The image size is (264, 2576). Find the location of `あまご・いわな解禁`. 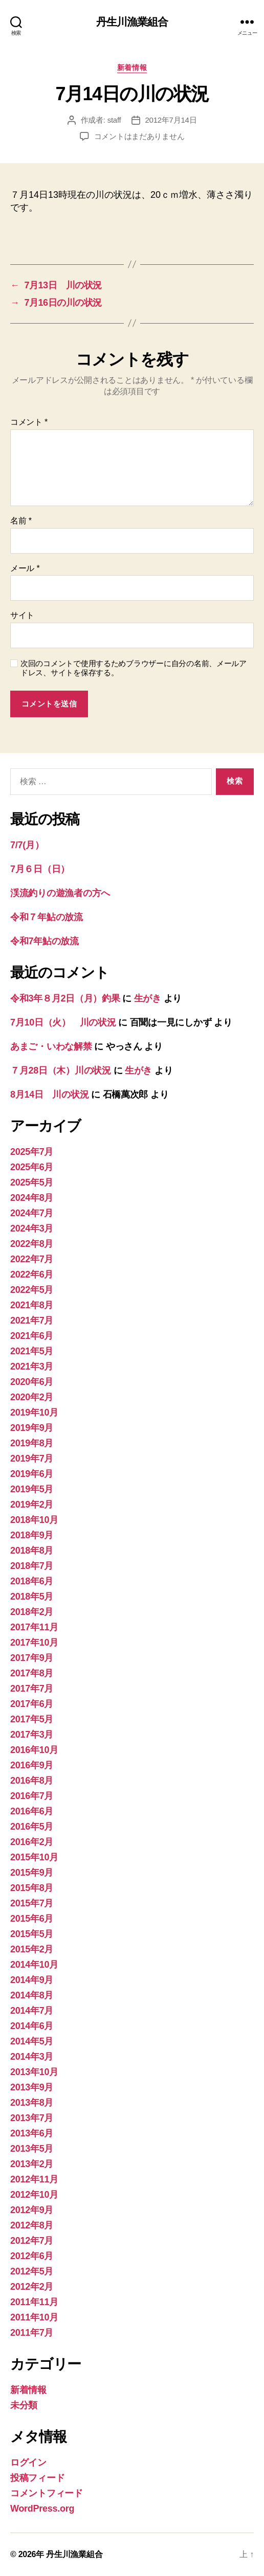

あまご・いわな解禁 is located at coordinates (51, 1046).